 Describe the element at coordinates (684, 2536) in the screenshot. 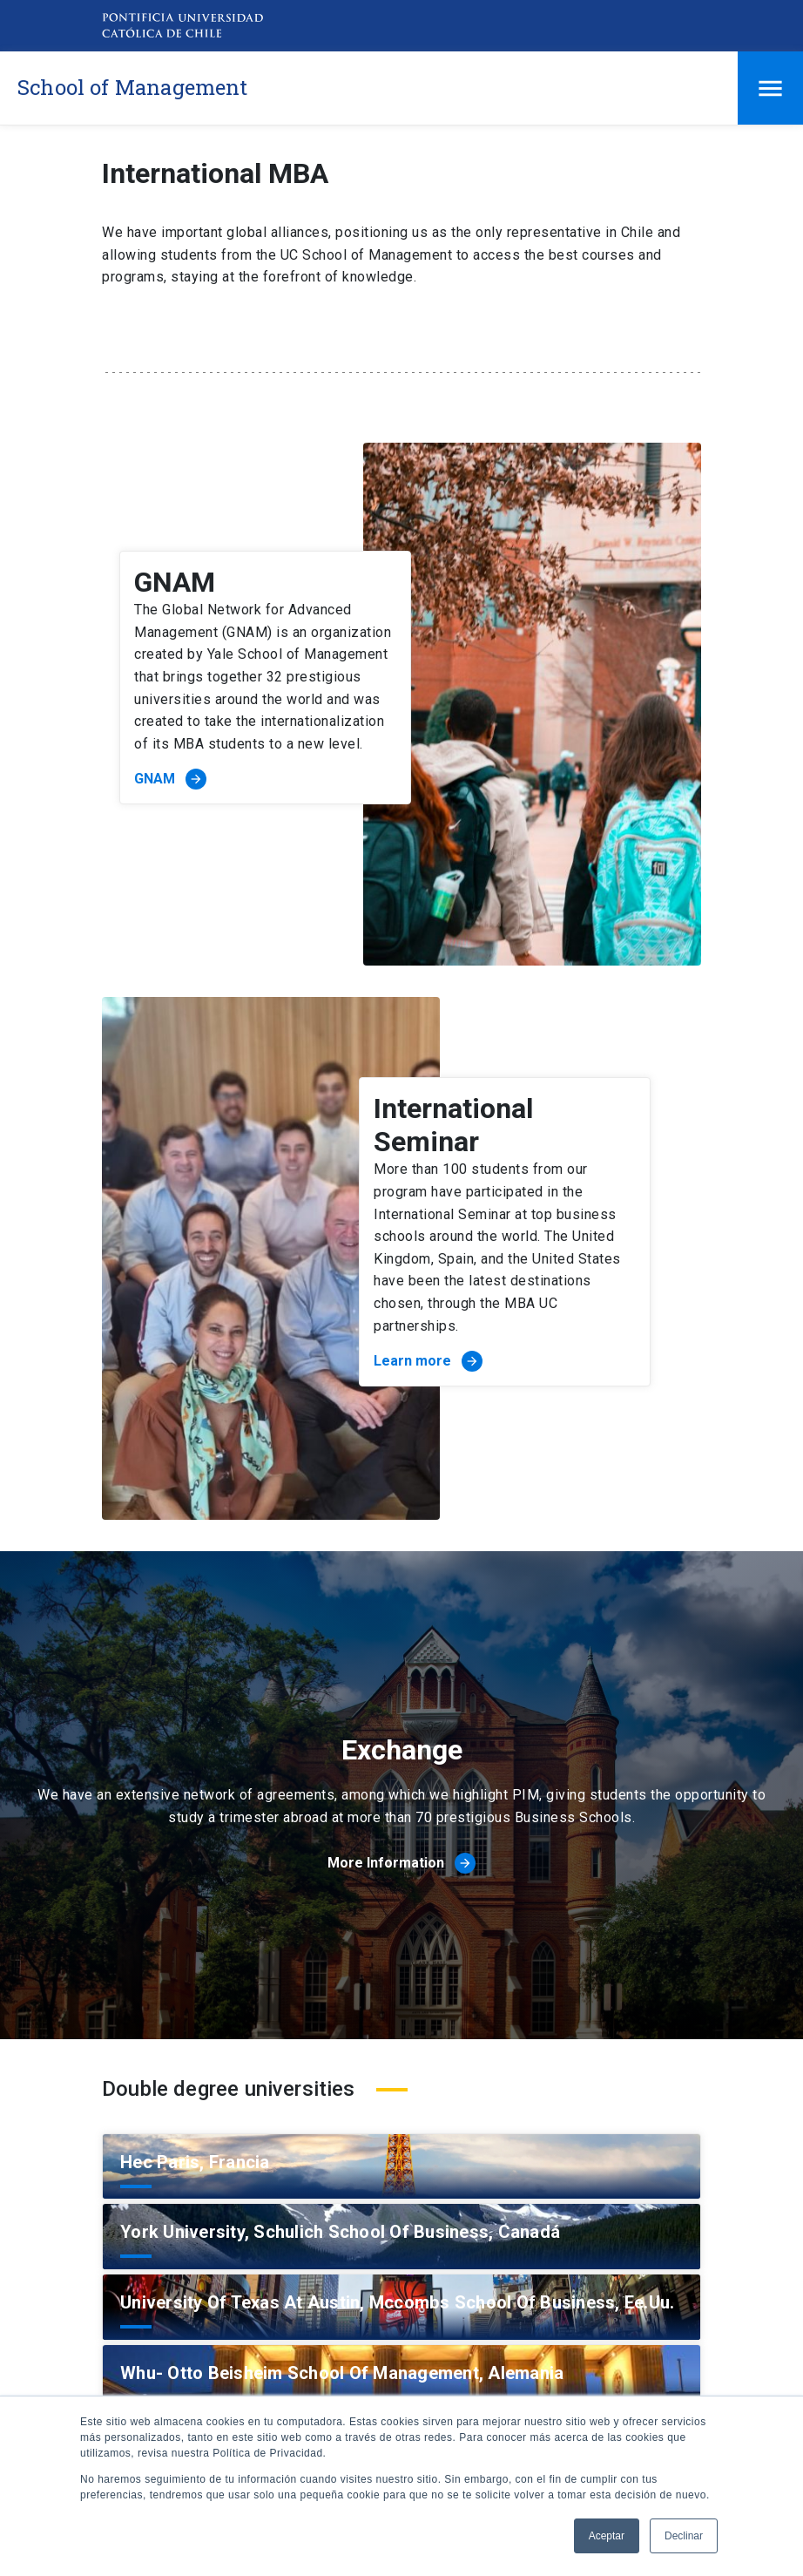

I see `Declinar [button]` at that location.